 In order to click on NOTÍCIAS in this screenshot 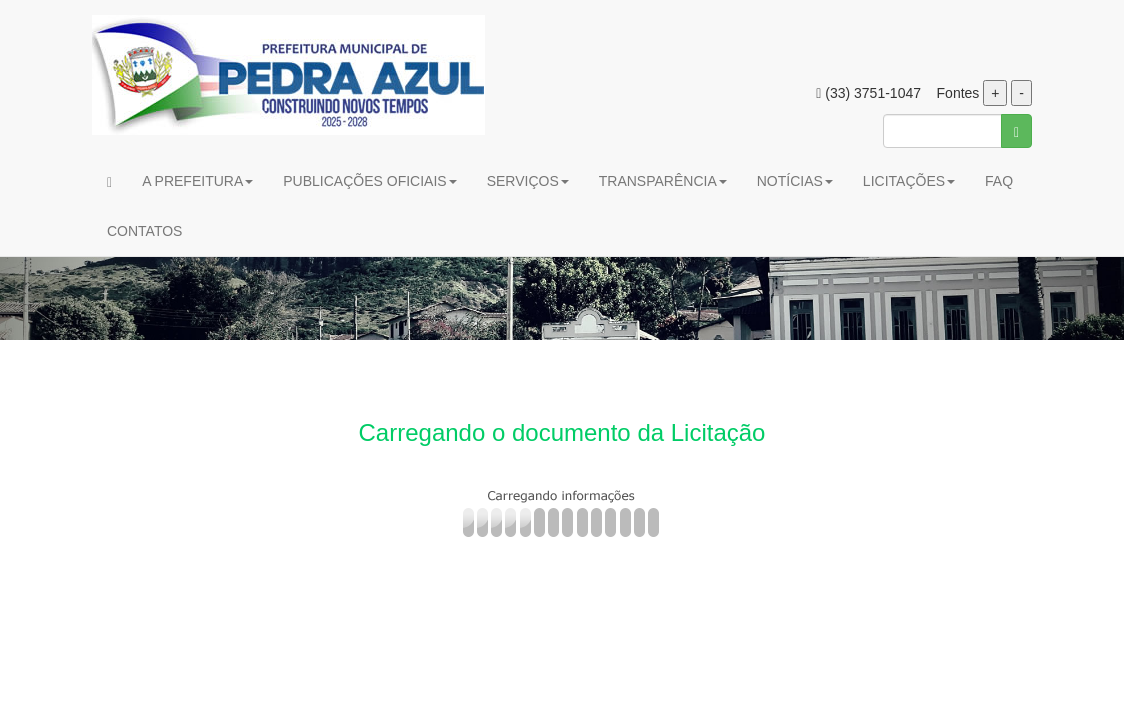, I will do `click(795, 181)`.